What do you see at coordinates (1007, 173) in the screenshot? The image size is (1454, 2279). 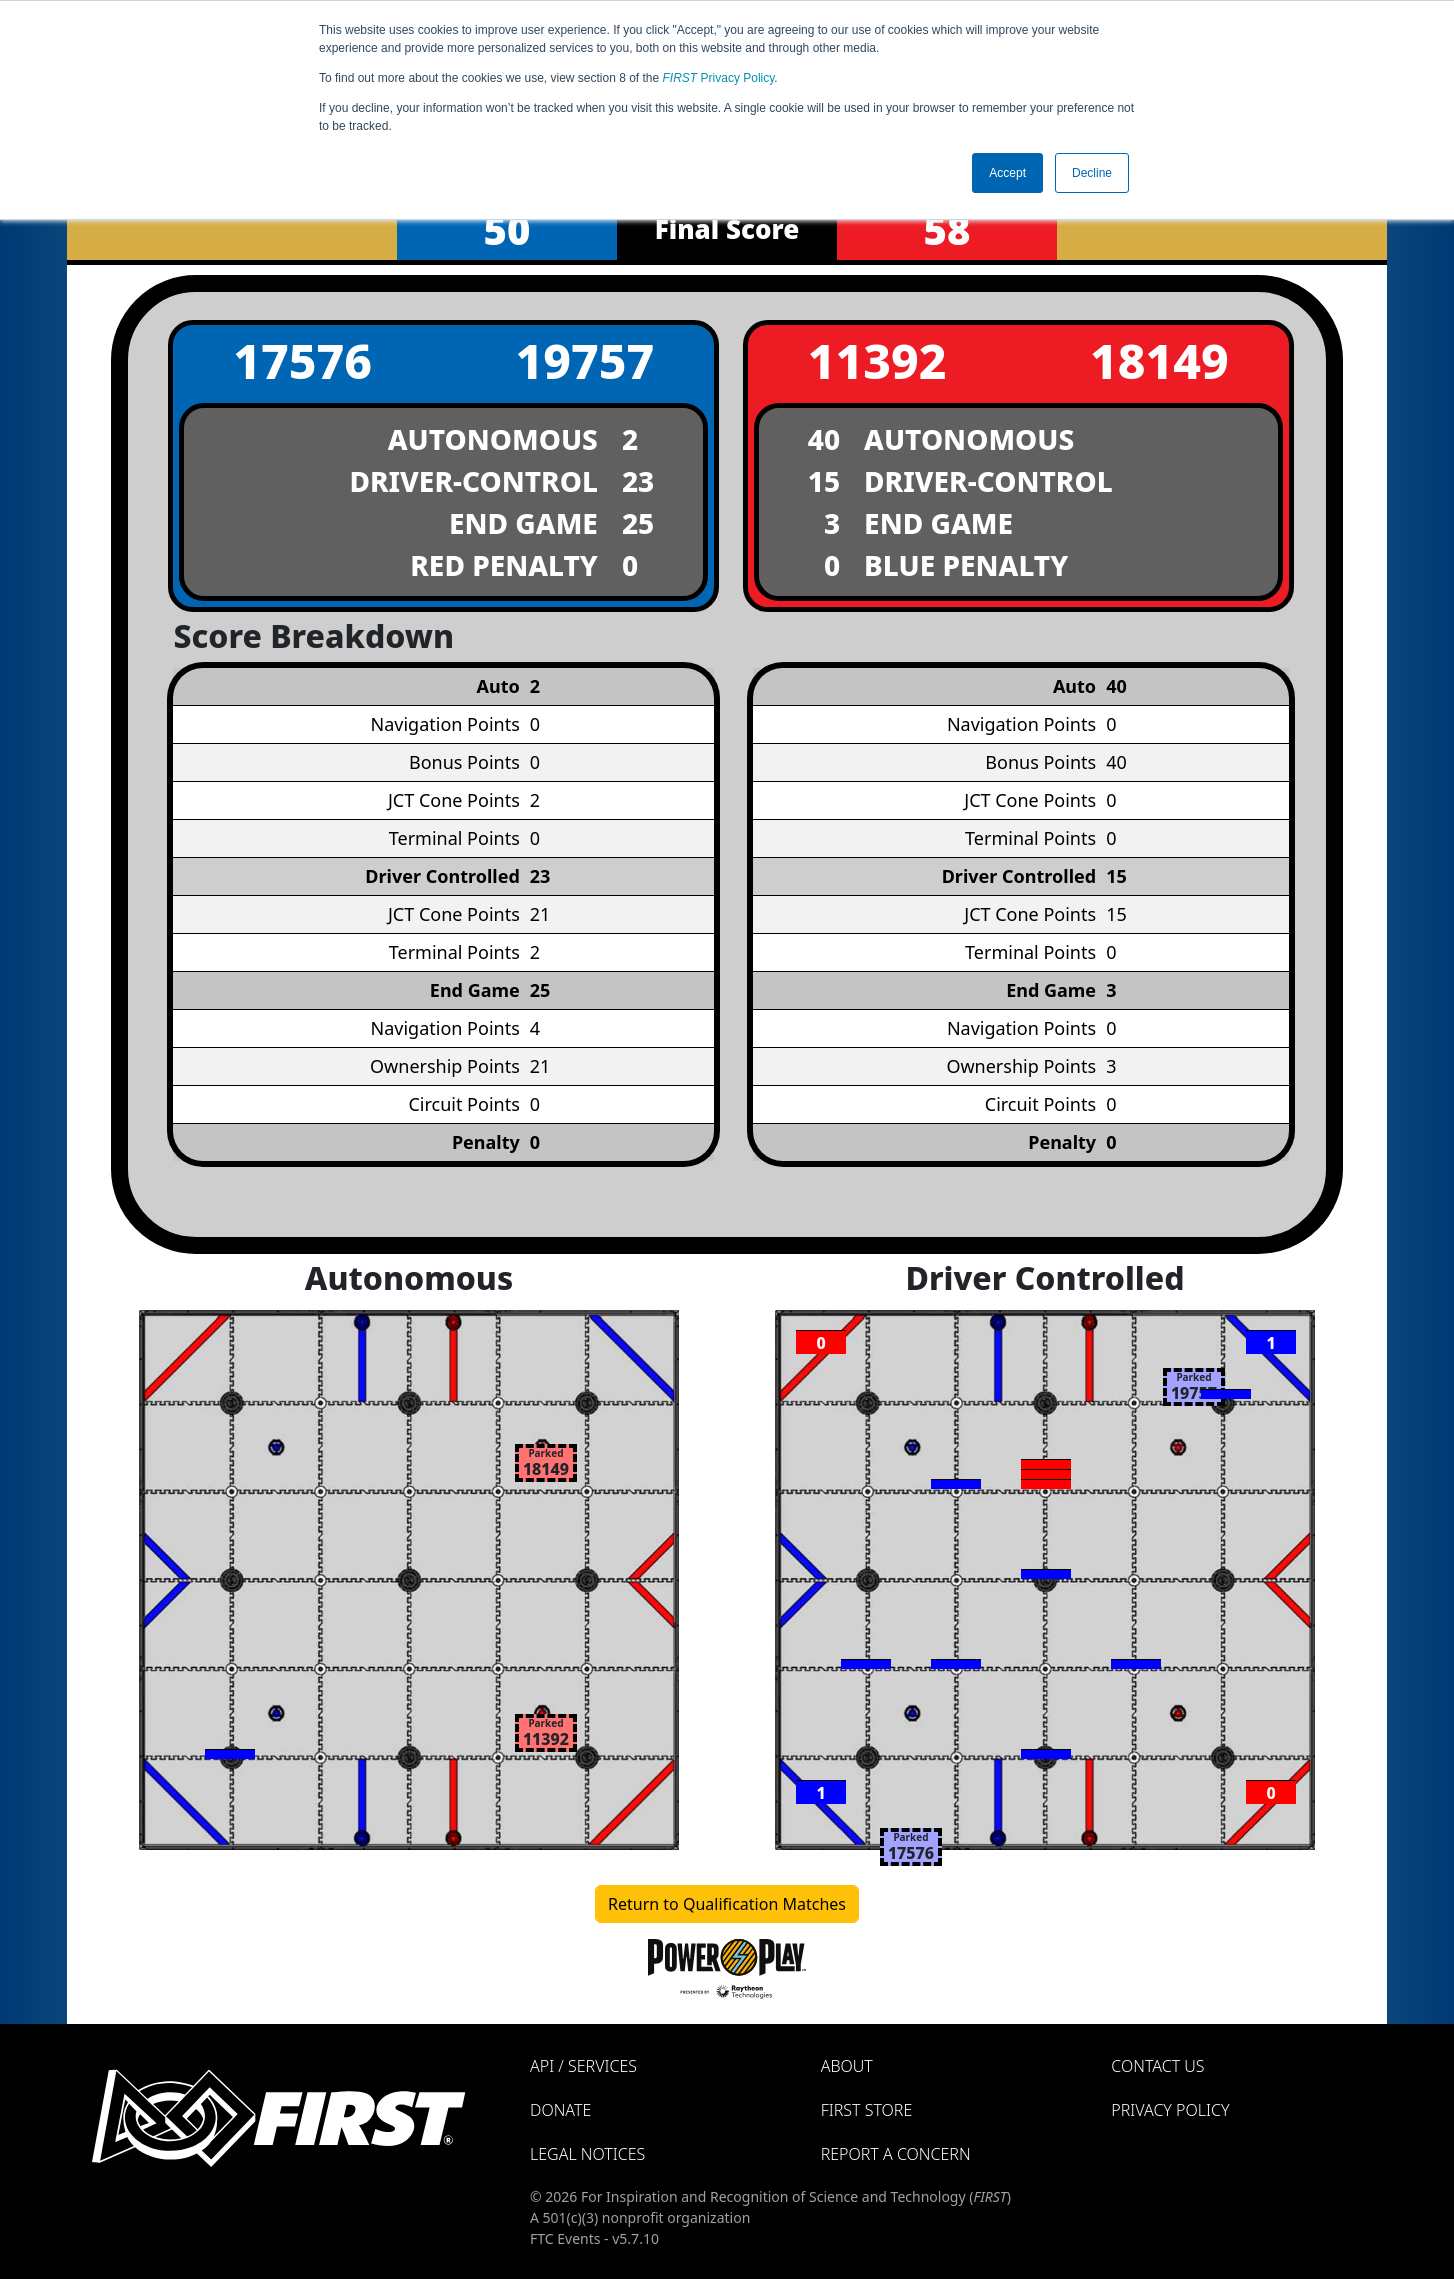 I see `Accept [button]` at bounding box center [1007, 173].